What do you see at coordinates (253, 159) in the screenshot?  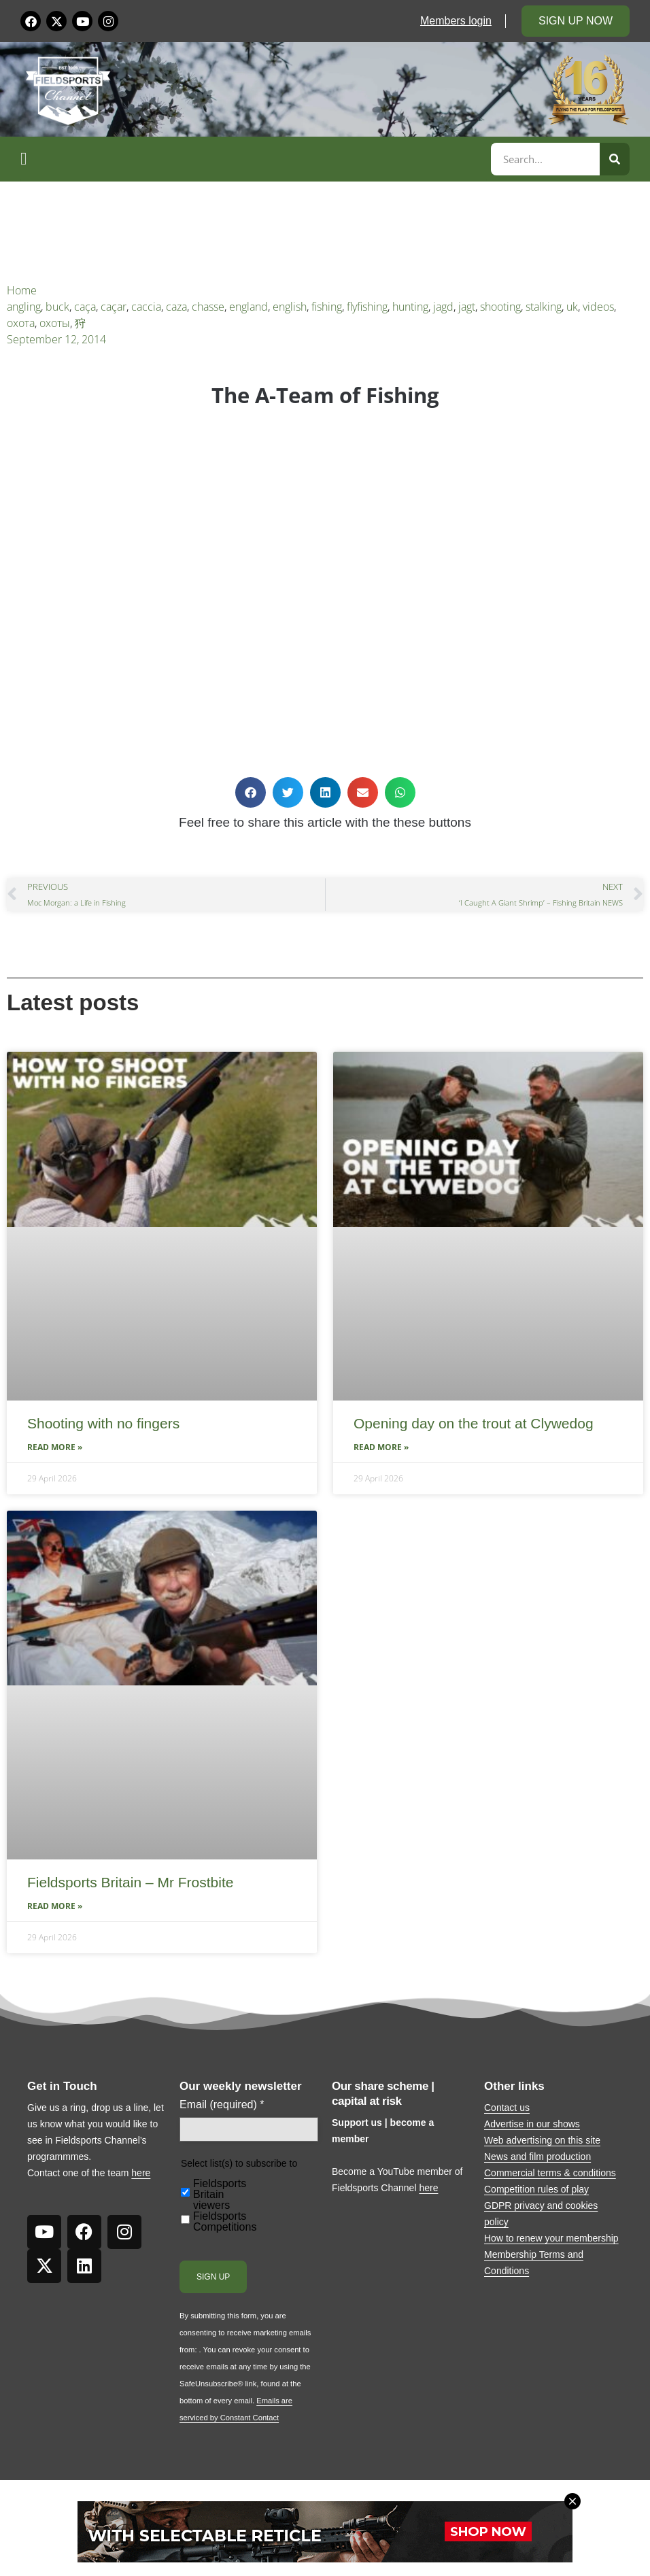 I see `[button]` at bounding box center [253, 159].